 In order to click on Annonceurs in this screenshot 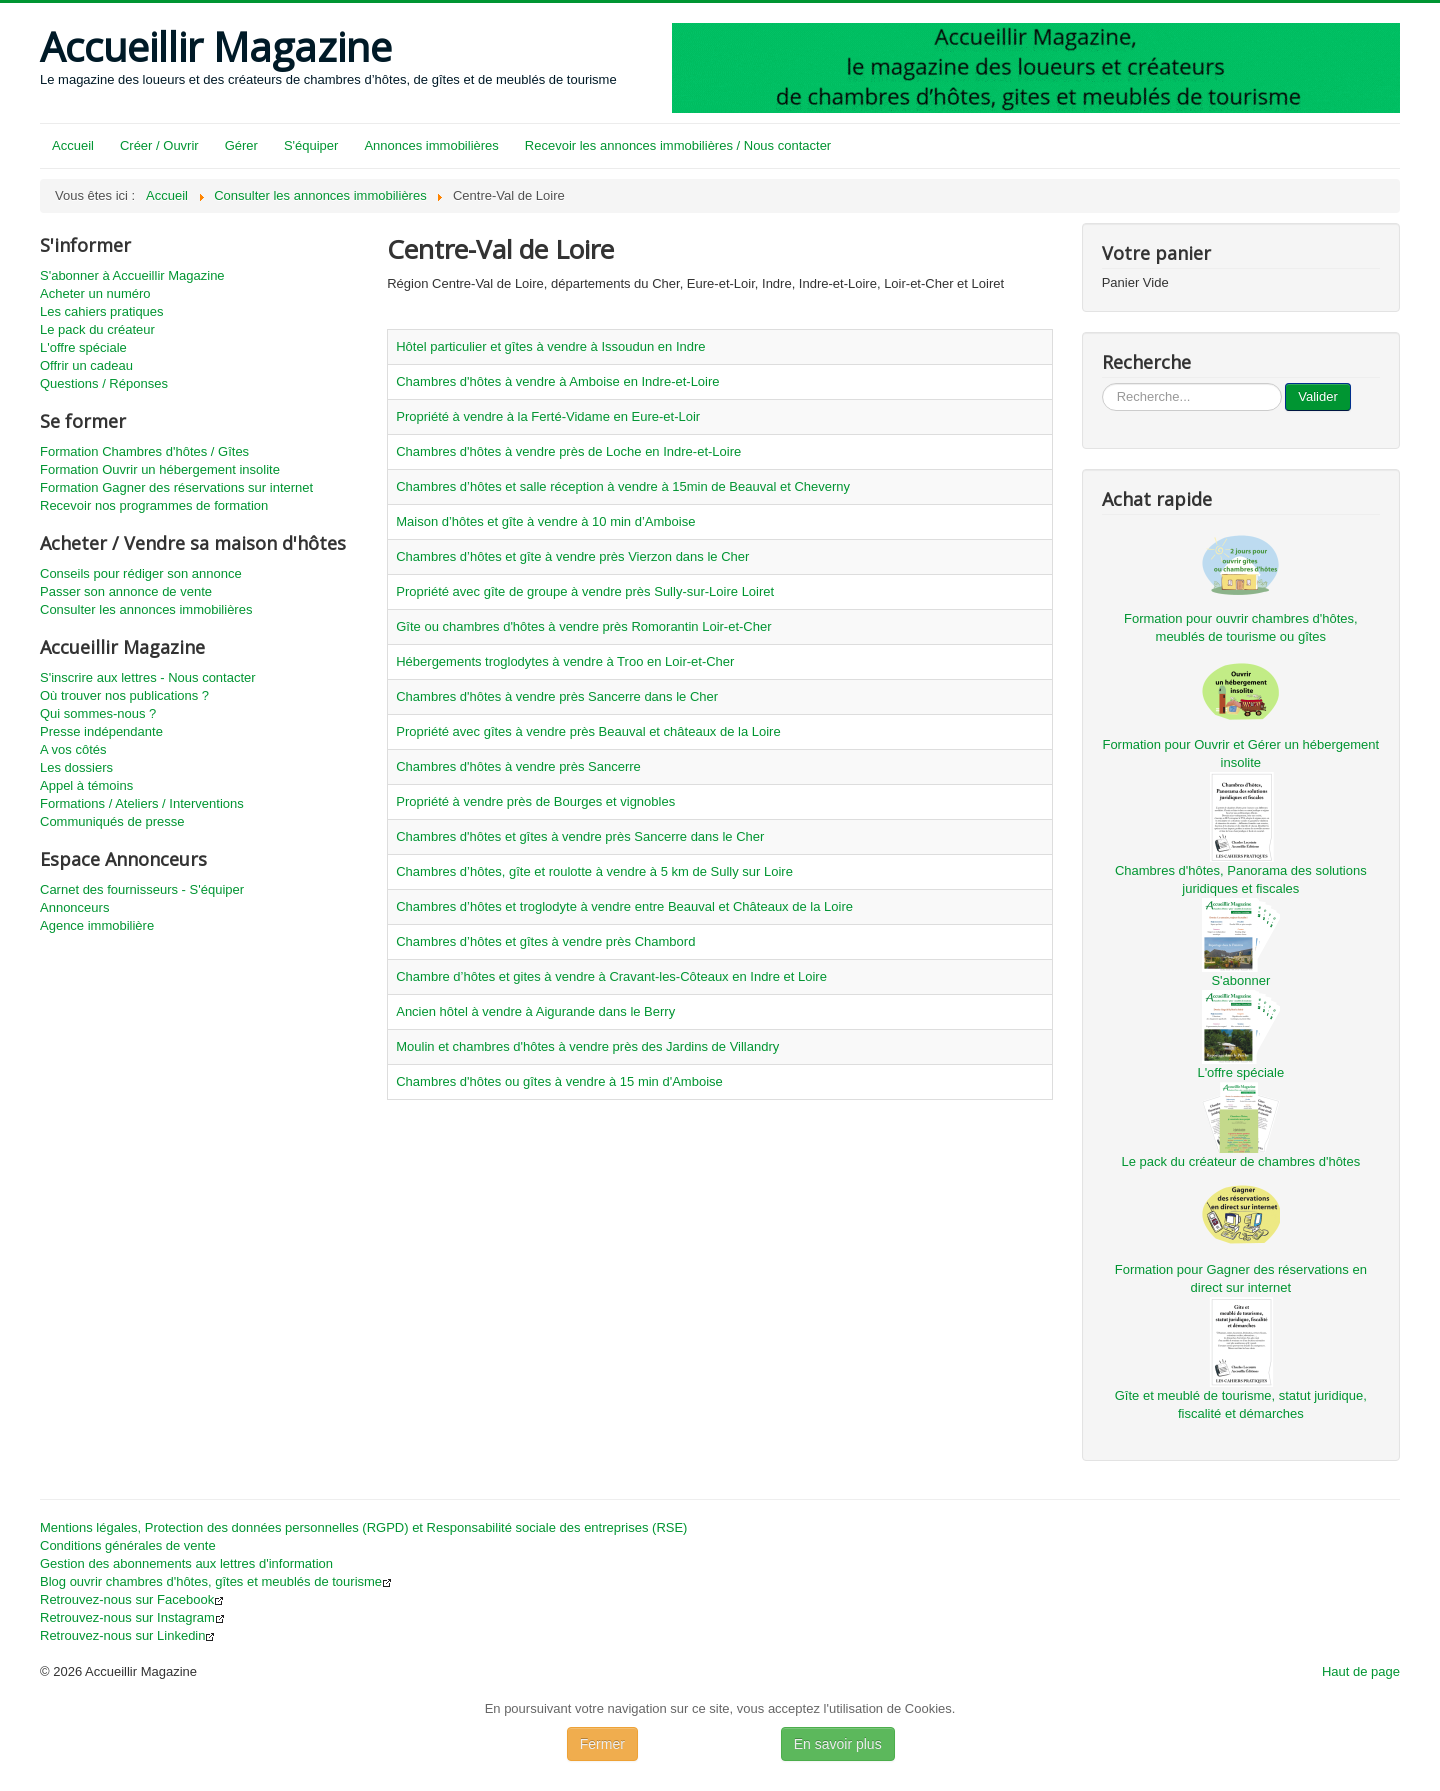, I will do `click(74, 907)`.